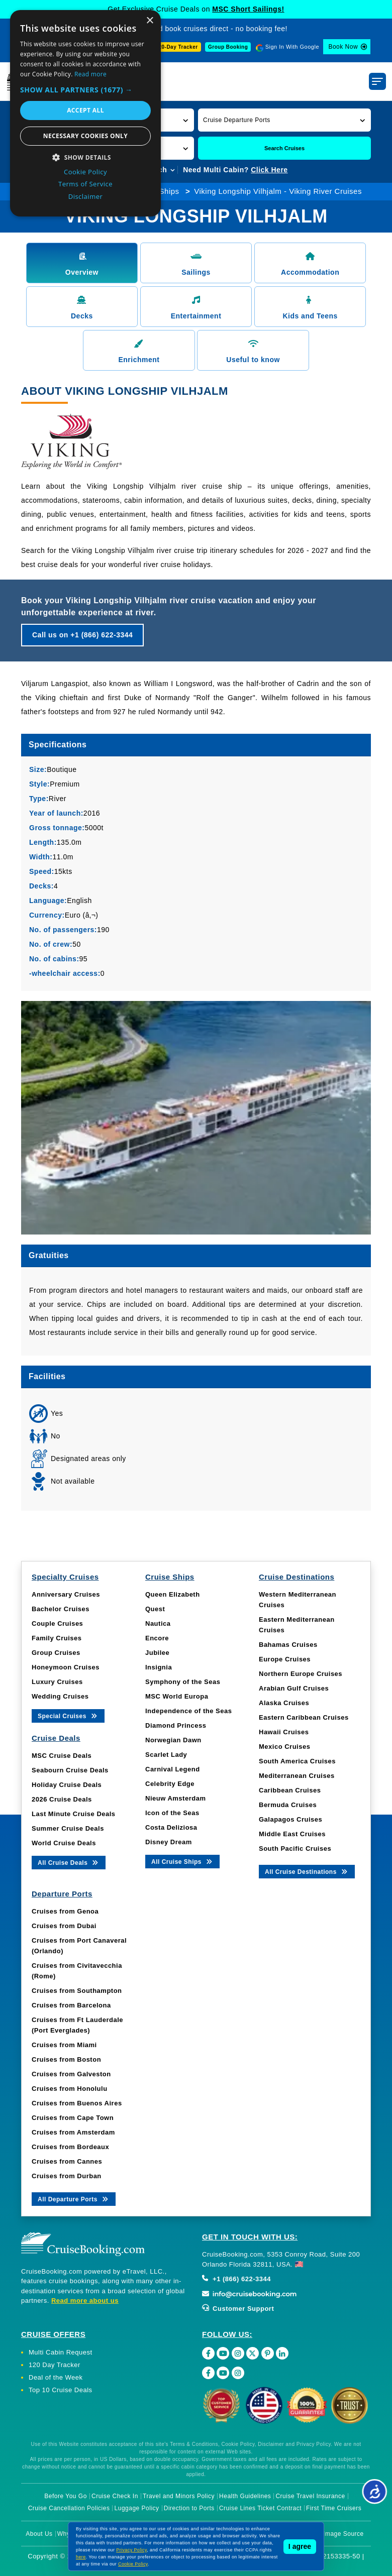  Describe the element at coordinates (54, 2365) in the screenshot. I see `120 Day Tracker` at that location.